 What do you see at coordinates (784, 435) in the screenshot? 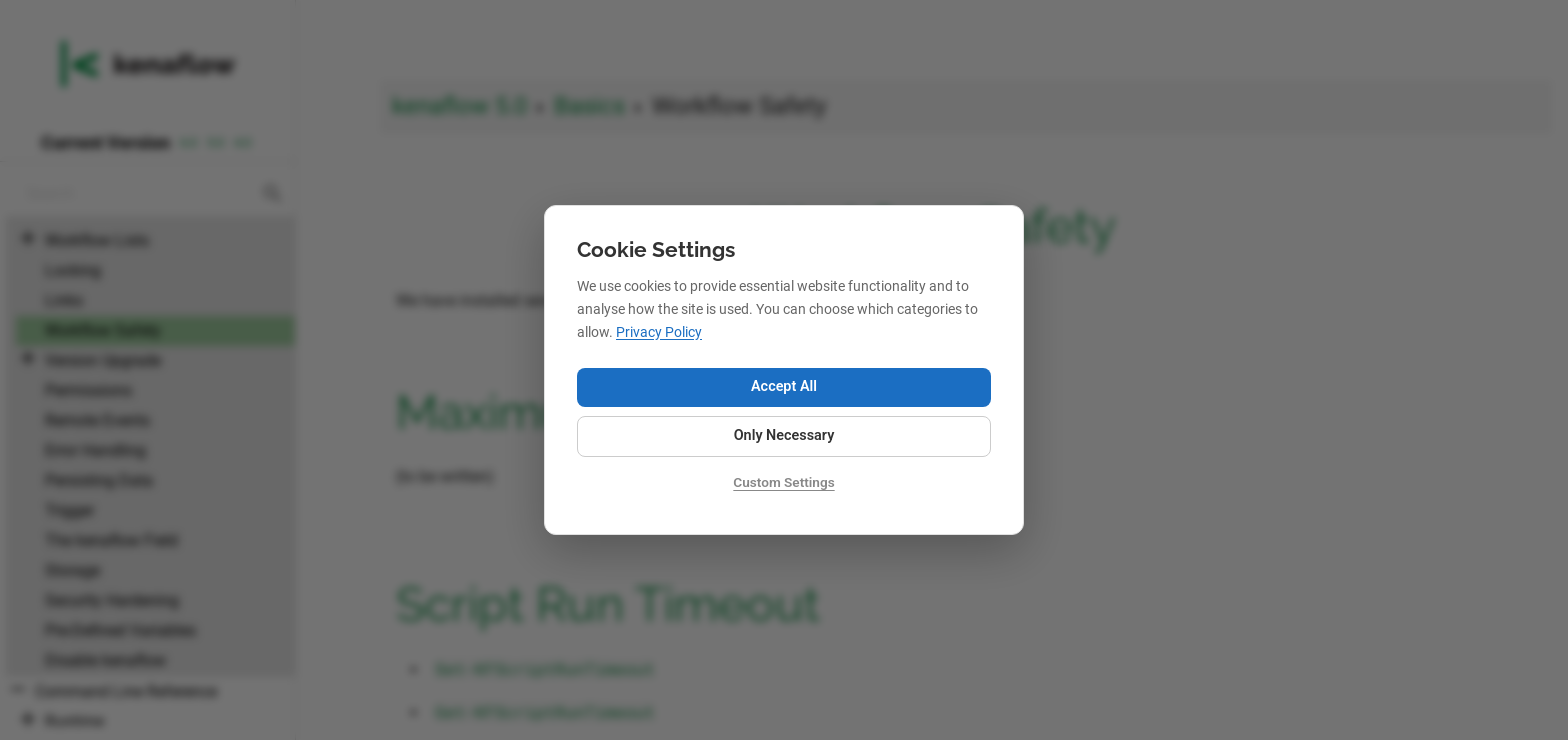
I see `Only Necessary` at bounding box center [784, 435].